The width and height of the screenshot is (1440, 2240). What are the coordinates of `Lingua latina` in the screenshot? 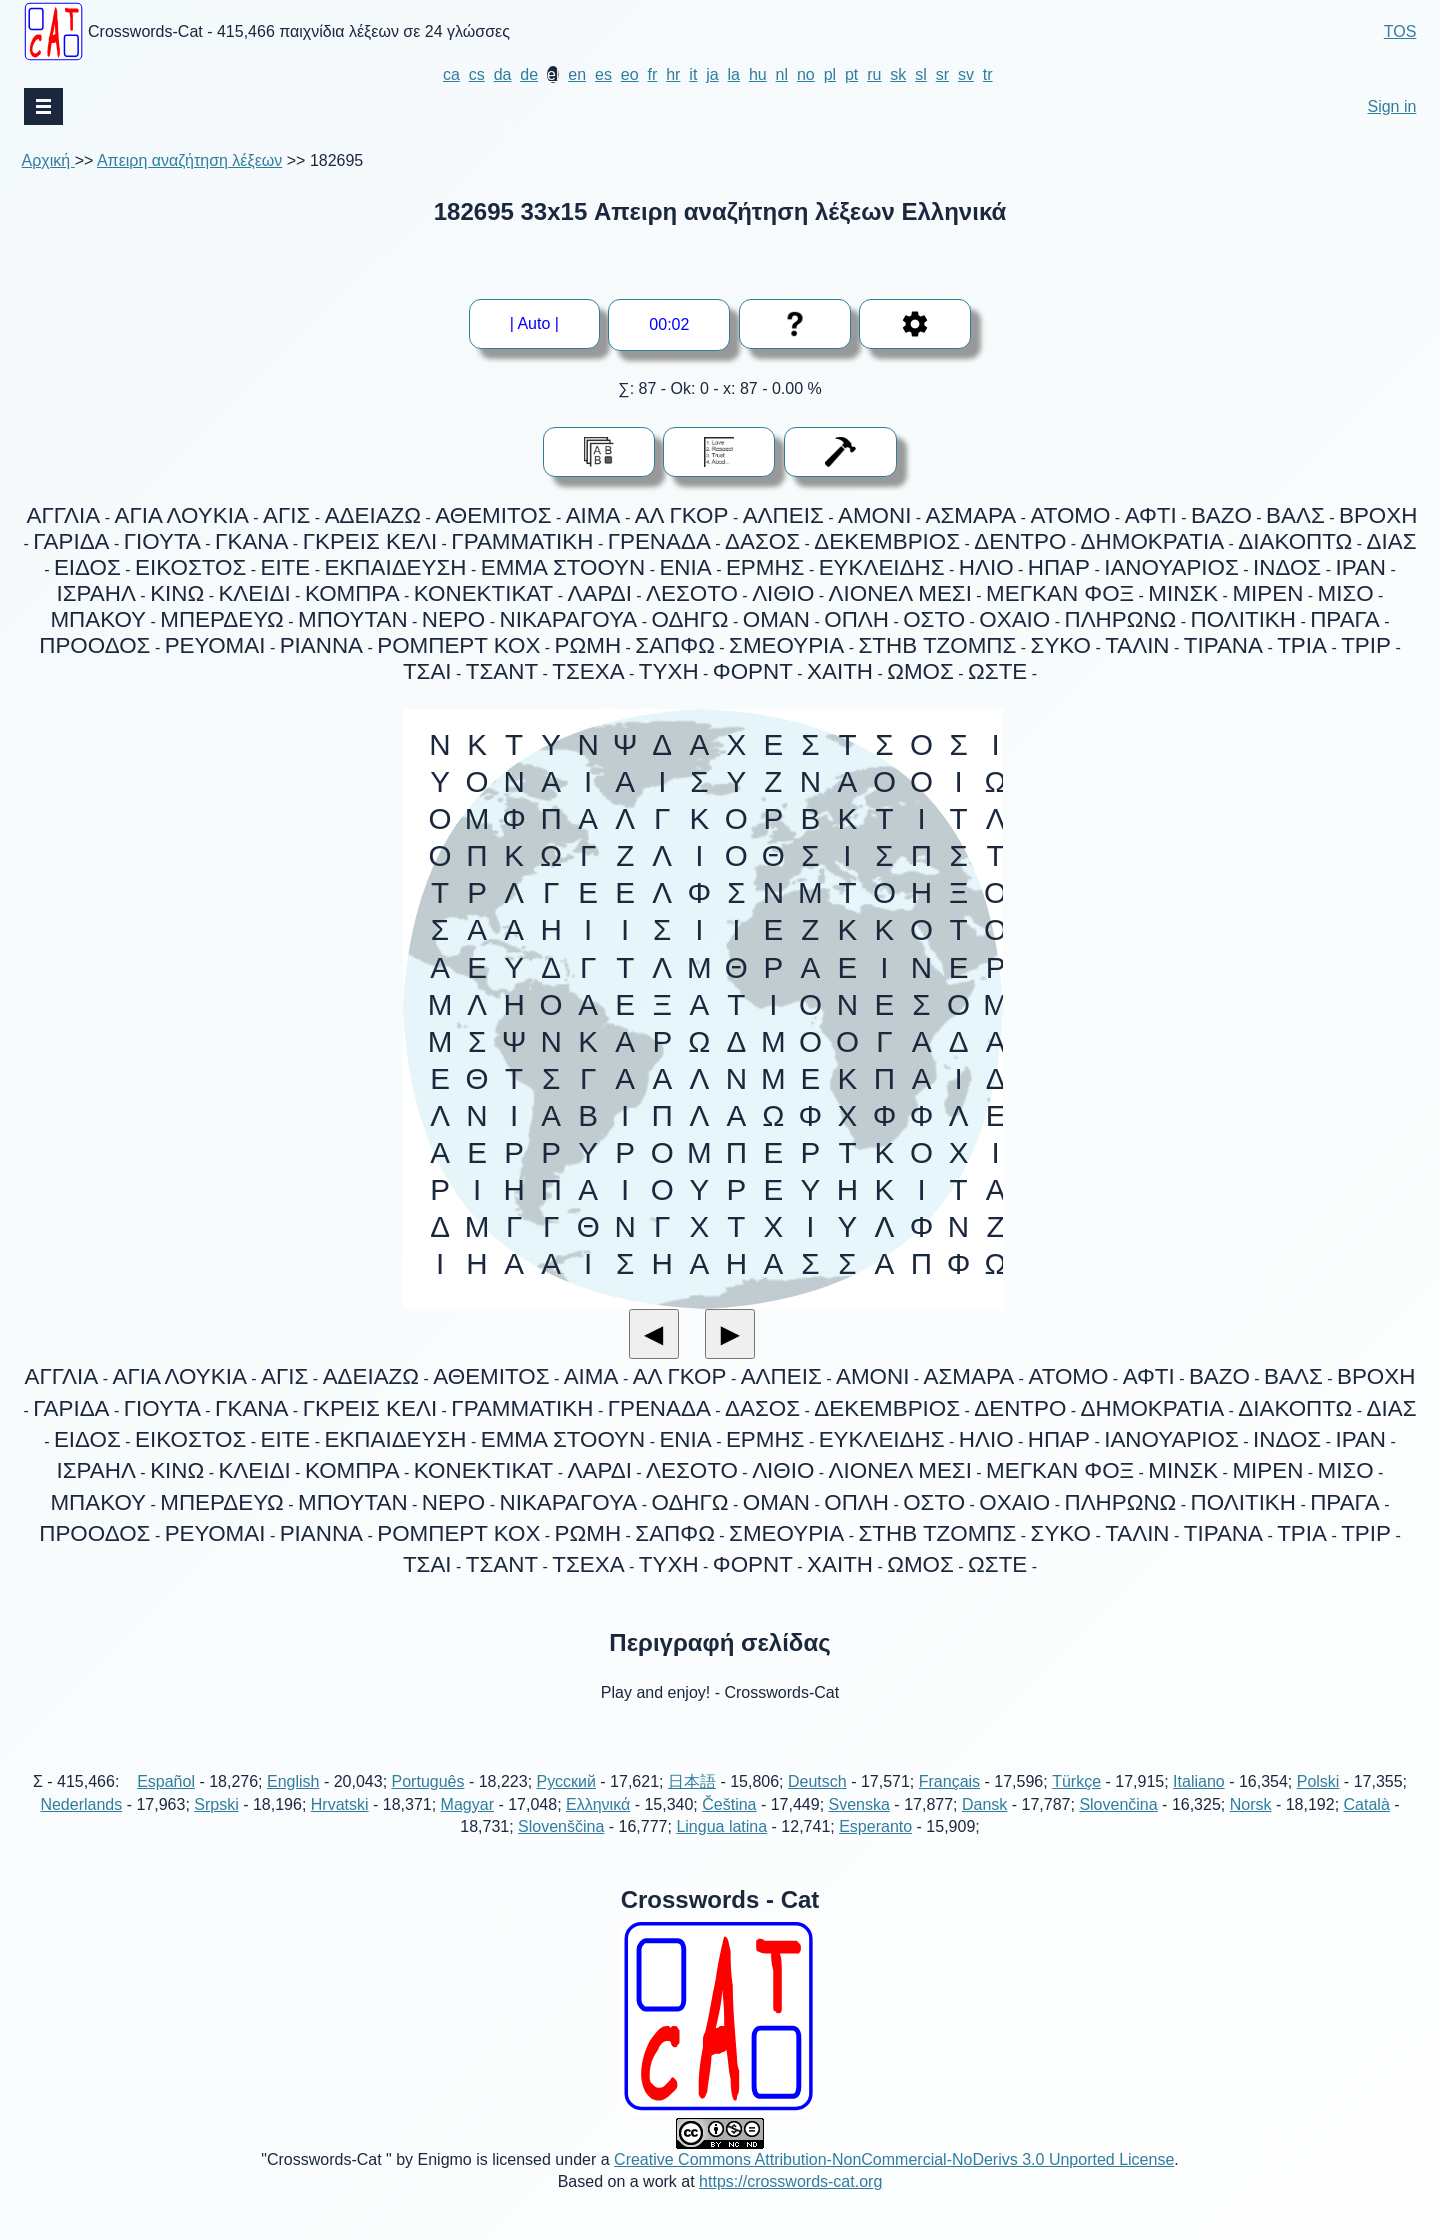 It's located at (721, 1848).